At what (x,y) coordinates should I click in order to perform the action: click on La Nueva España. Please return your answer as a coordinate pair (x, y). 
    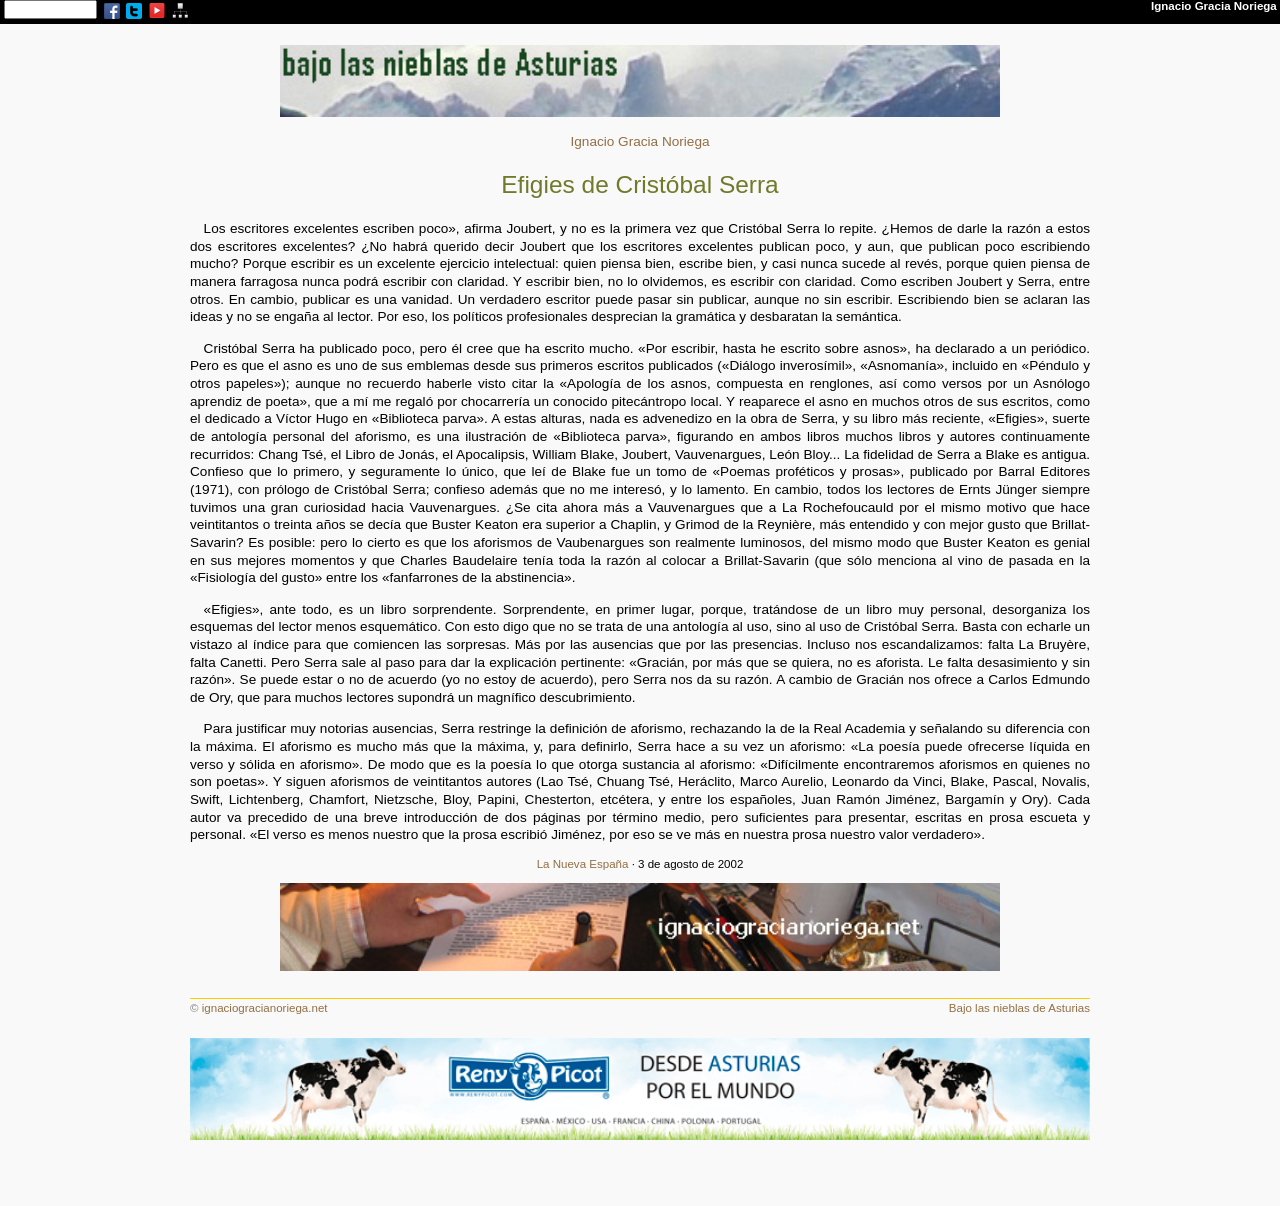
    Looking at the image, I should click on (583, 864).